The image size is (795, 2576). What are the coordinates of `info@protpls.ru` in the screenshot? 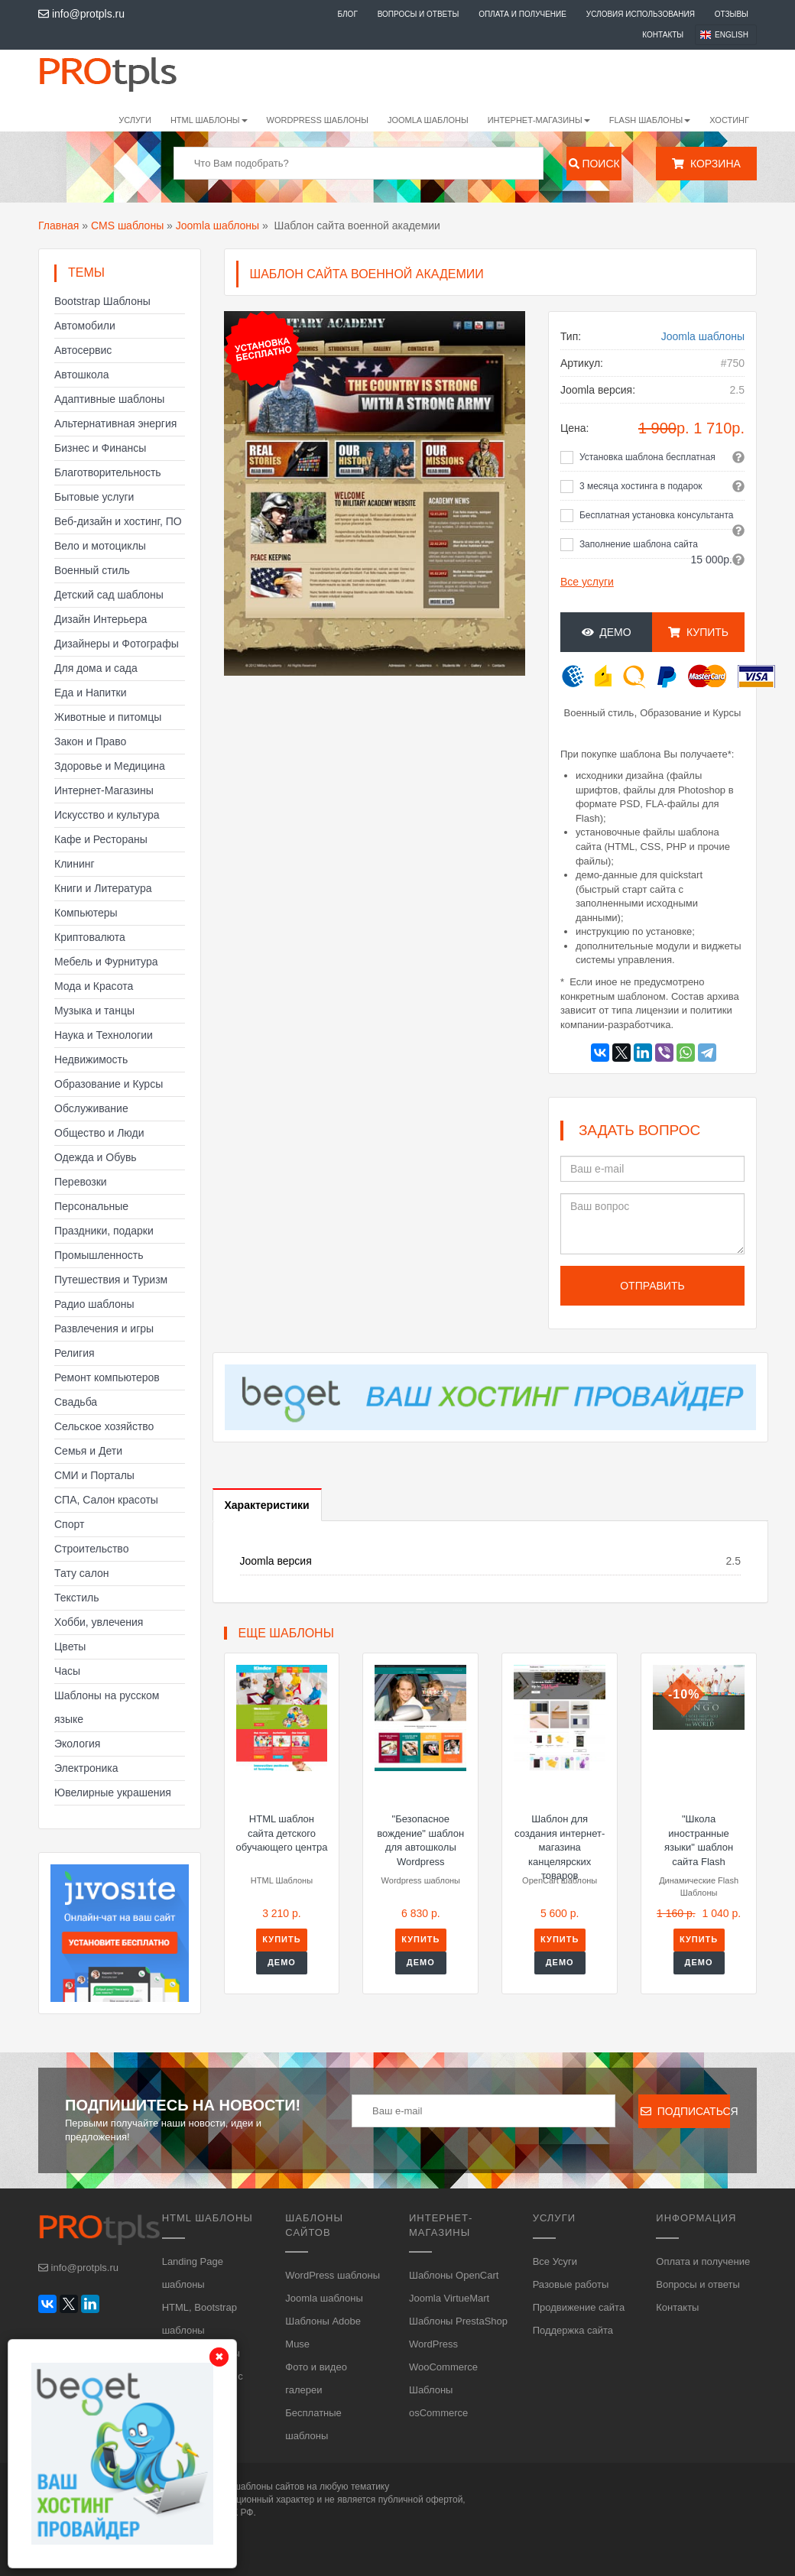 It's located at (81, 14).